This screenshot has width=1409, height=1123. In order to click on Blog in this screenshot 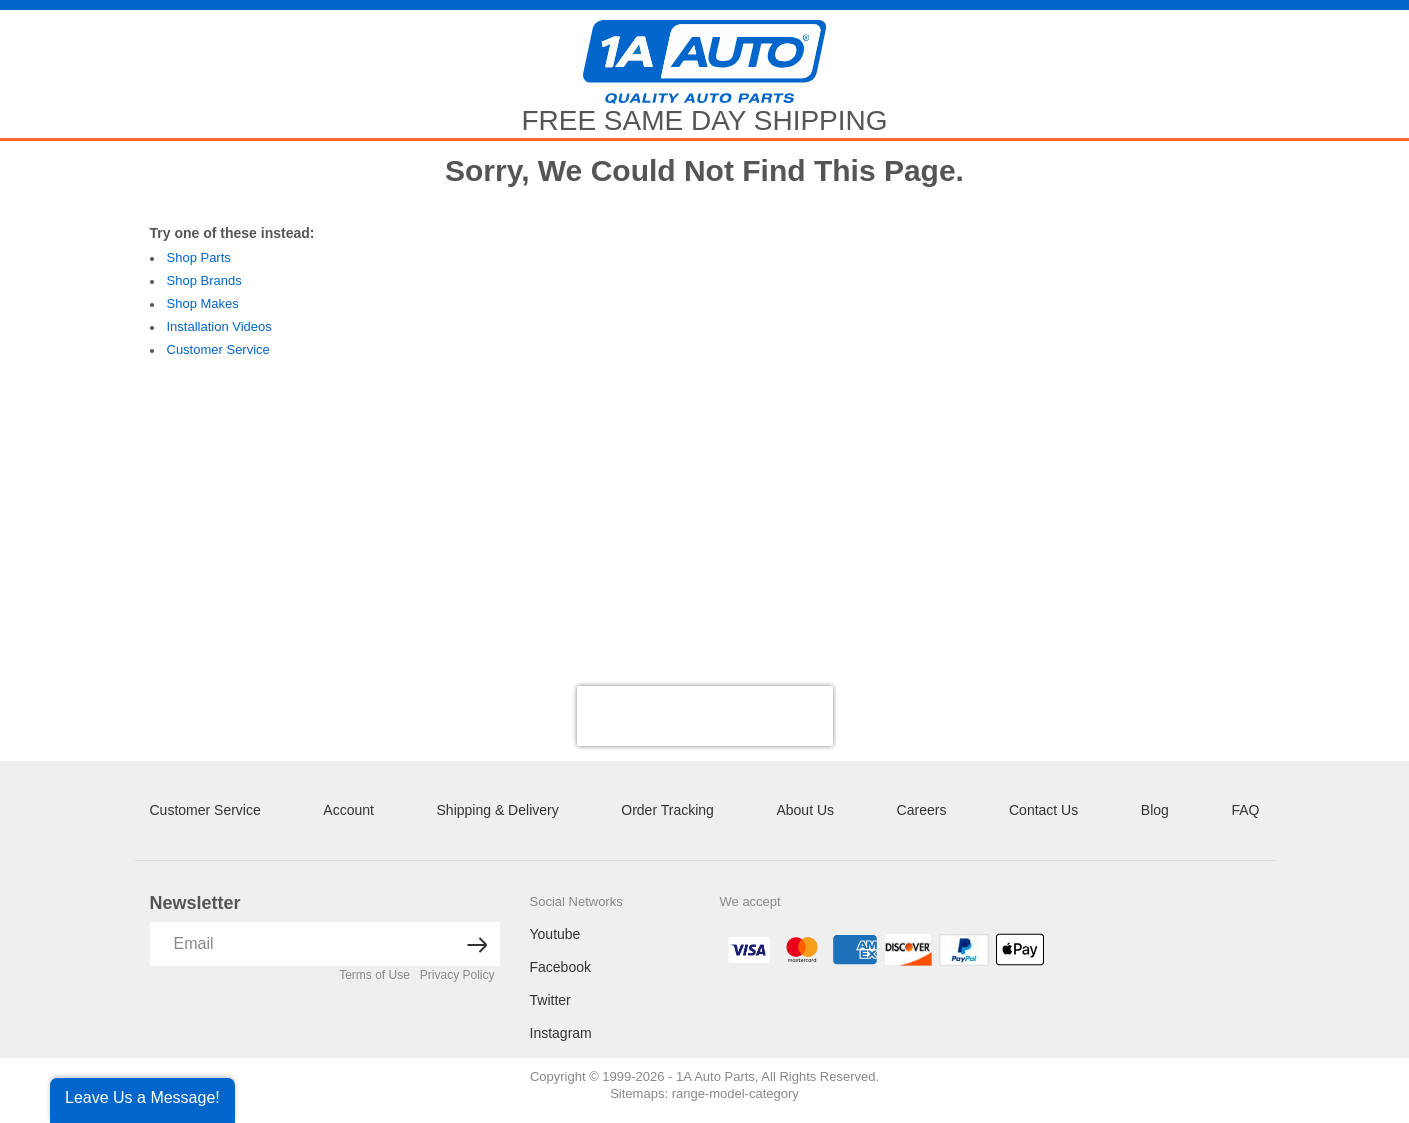, I will do `click(1155, 810)`.